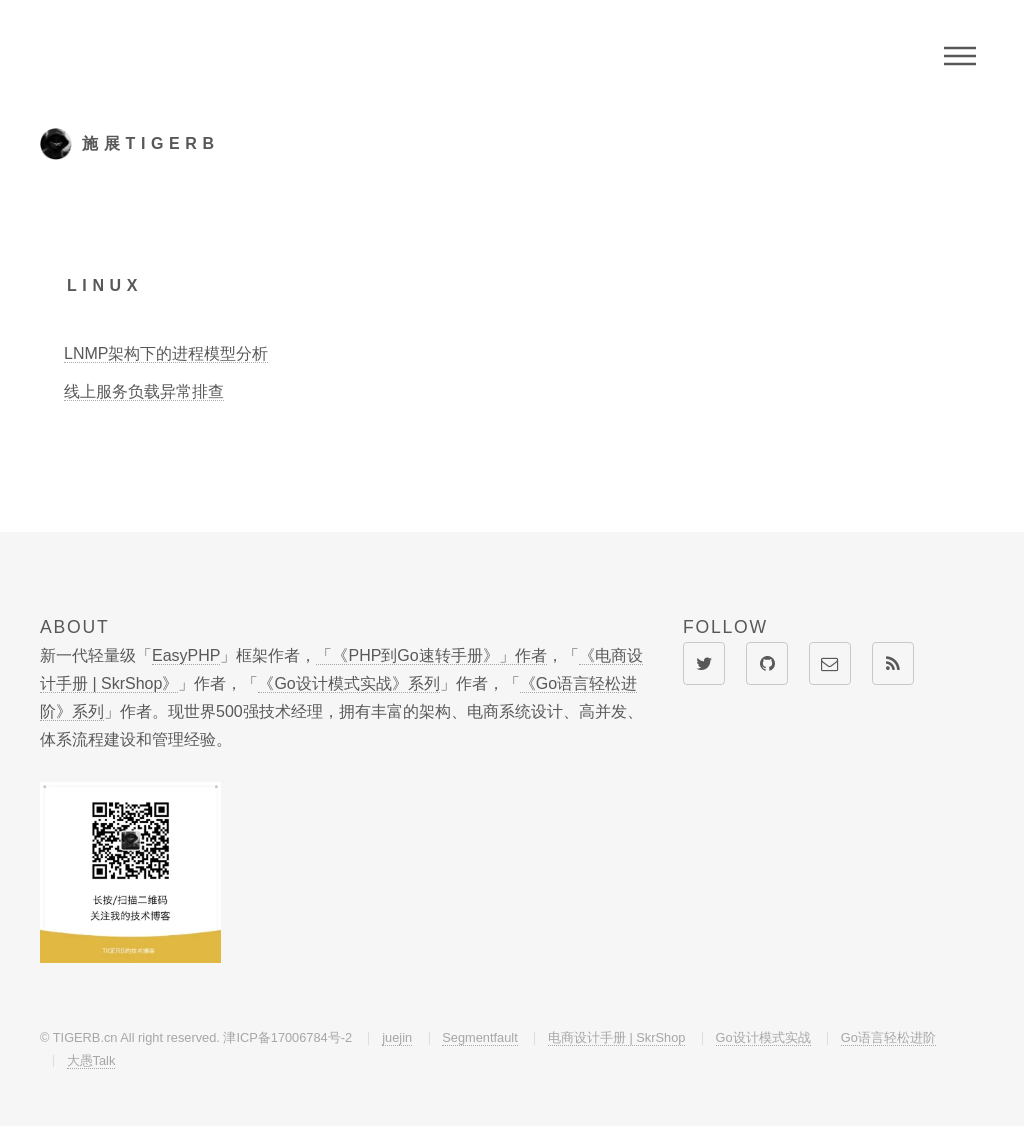 This screenshot has height=1126, width=1024. What do you see at coordinates (166, 353) in the screenshot?
I see `LNMP架构下的进程模型分析` at bounding box center [166, 353].